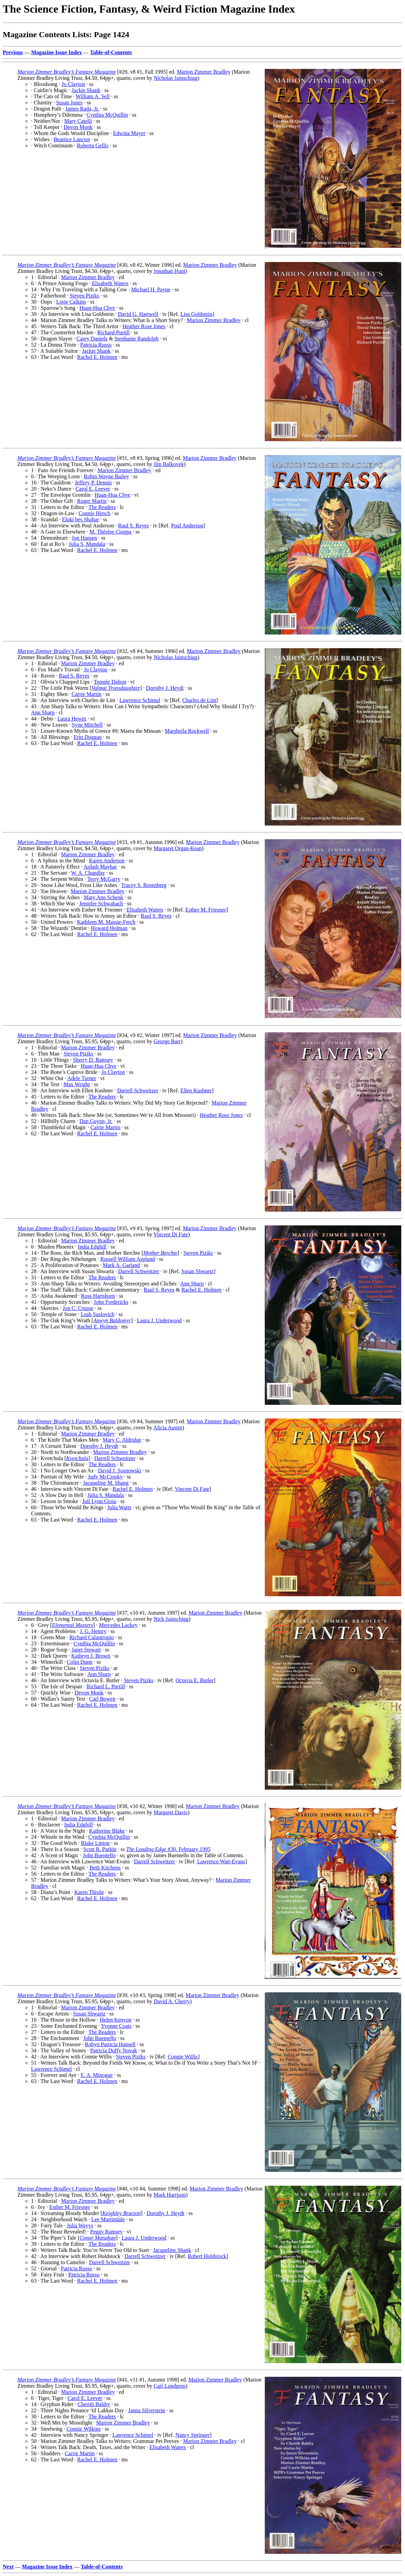 This screenshot has height=2576, width=405. Describe the element at coordinates (168, 1849) in the screenshot. I see `#30, February 1995` at that location.